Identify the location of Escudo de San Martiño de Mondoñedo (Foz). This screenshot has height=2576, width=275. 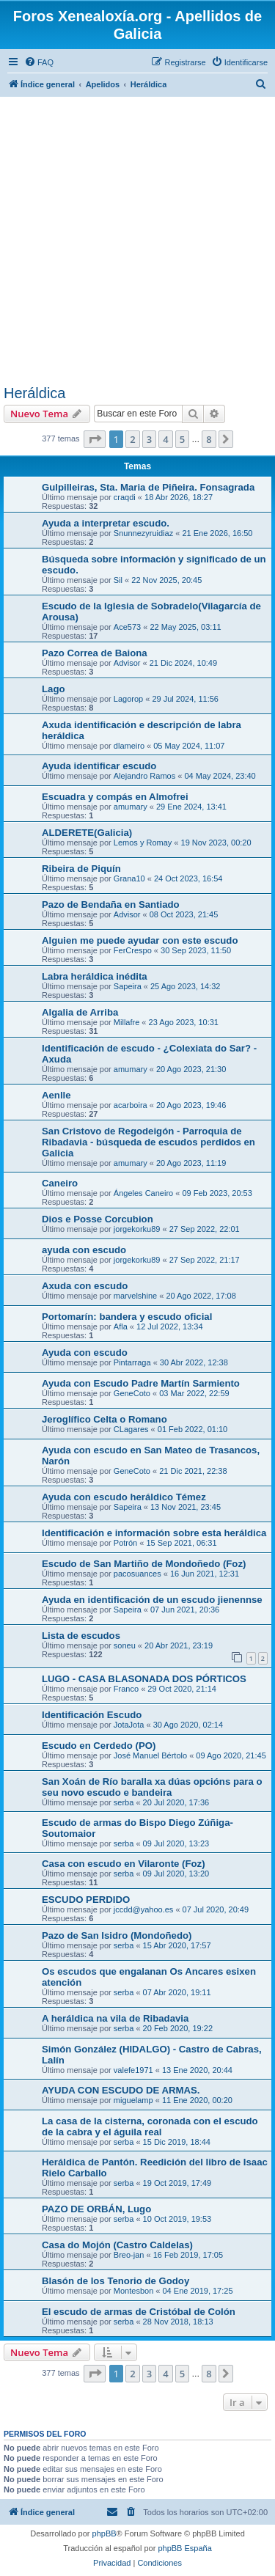
(144, 1563).